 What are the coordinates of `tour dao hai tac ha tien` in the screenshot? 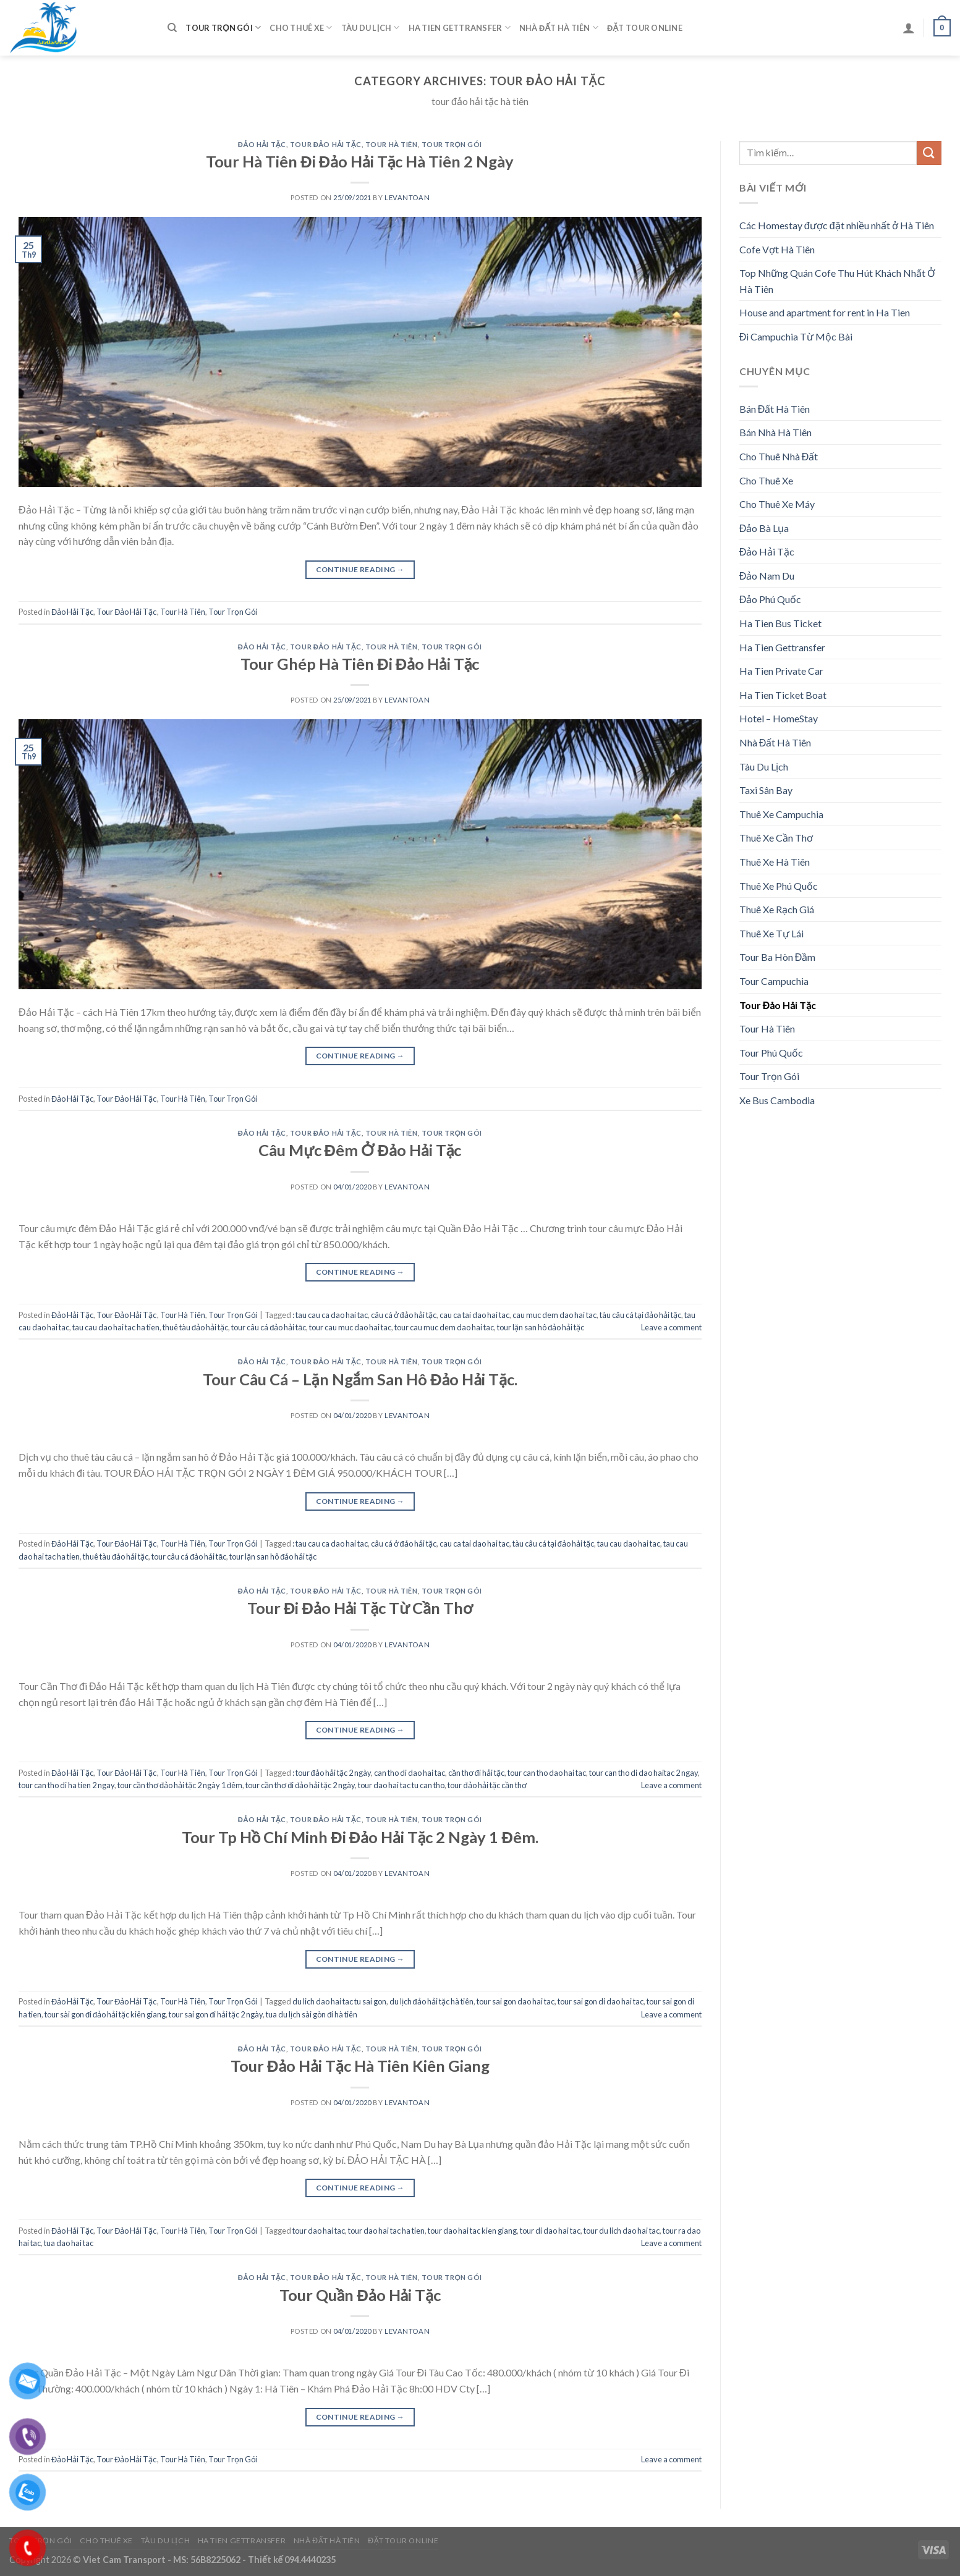 It's located at (386, 2231).